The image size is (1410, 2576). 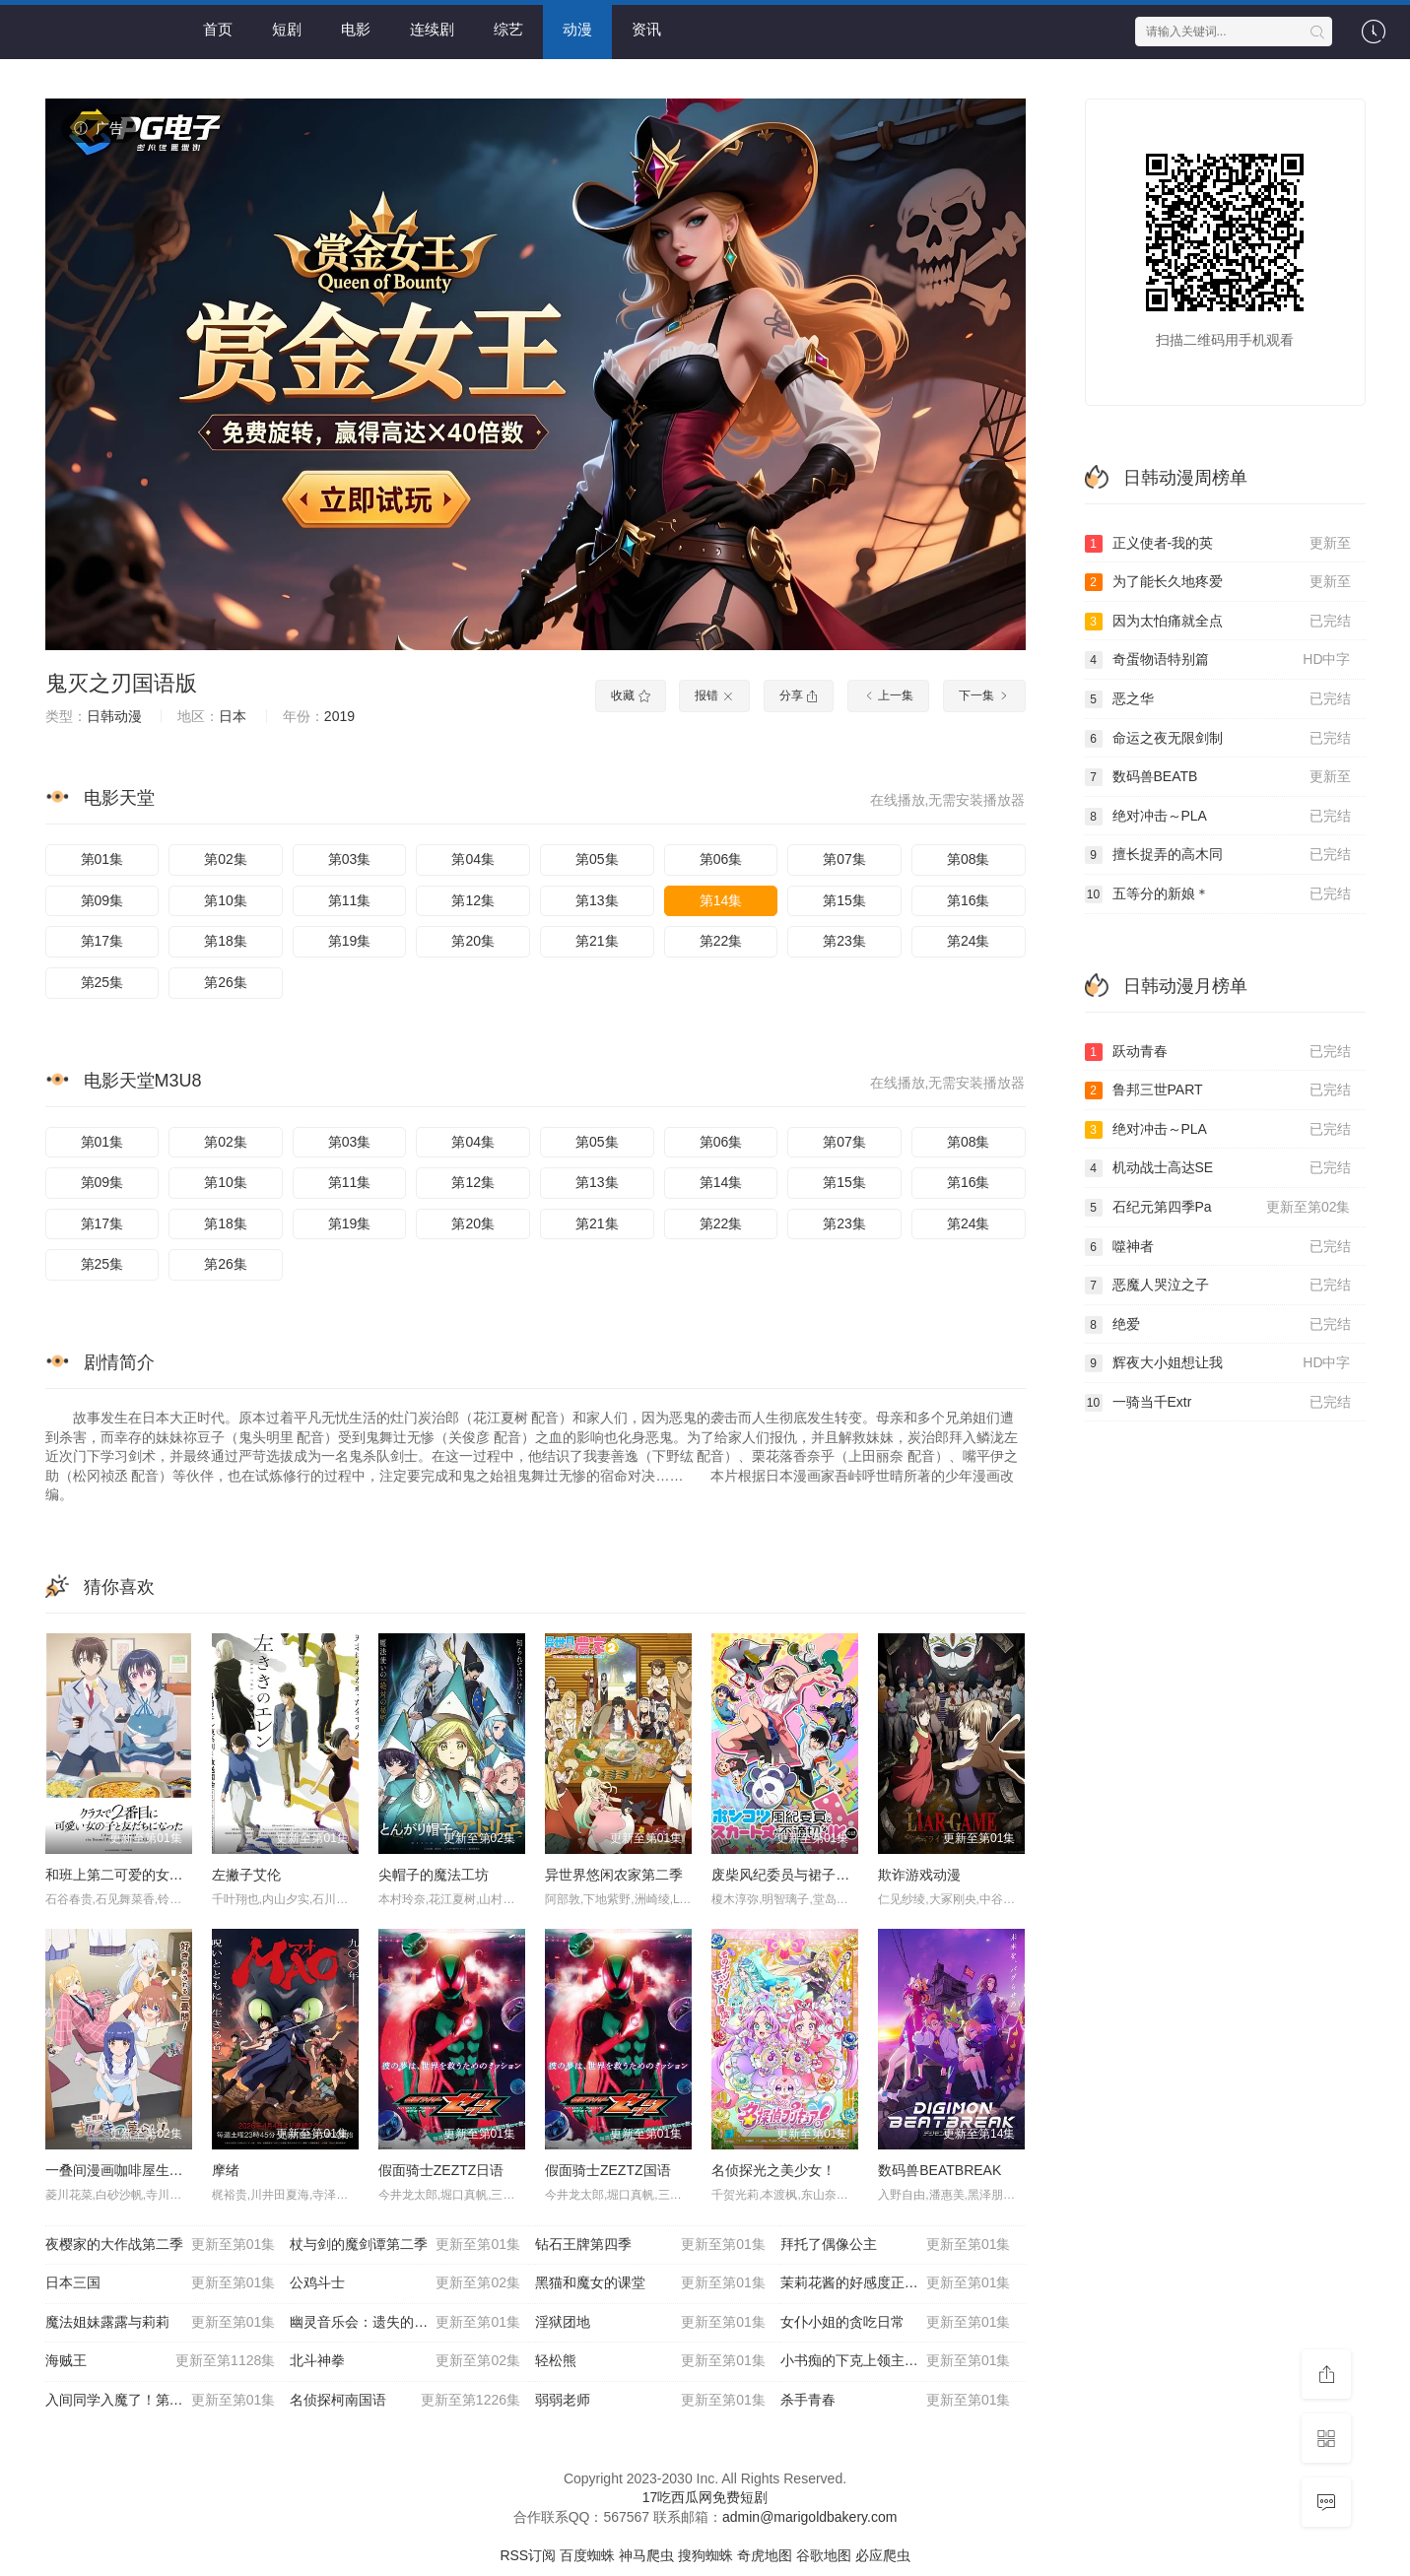 I want to click on admin@marigoldbakery.com, so click(x=809, y=2517).